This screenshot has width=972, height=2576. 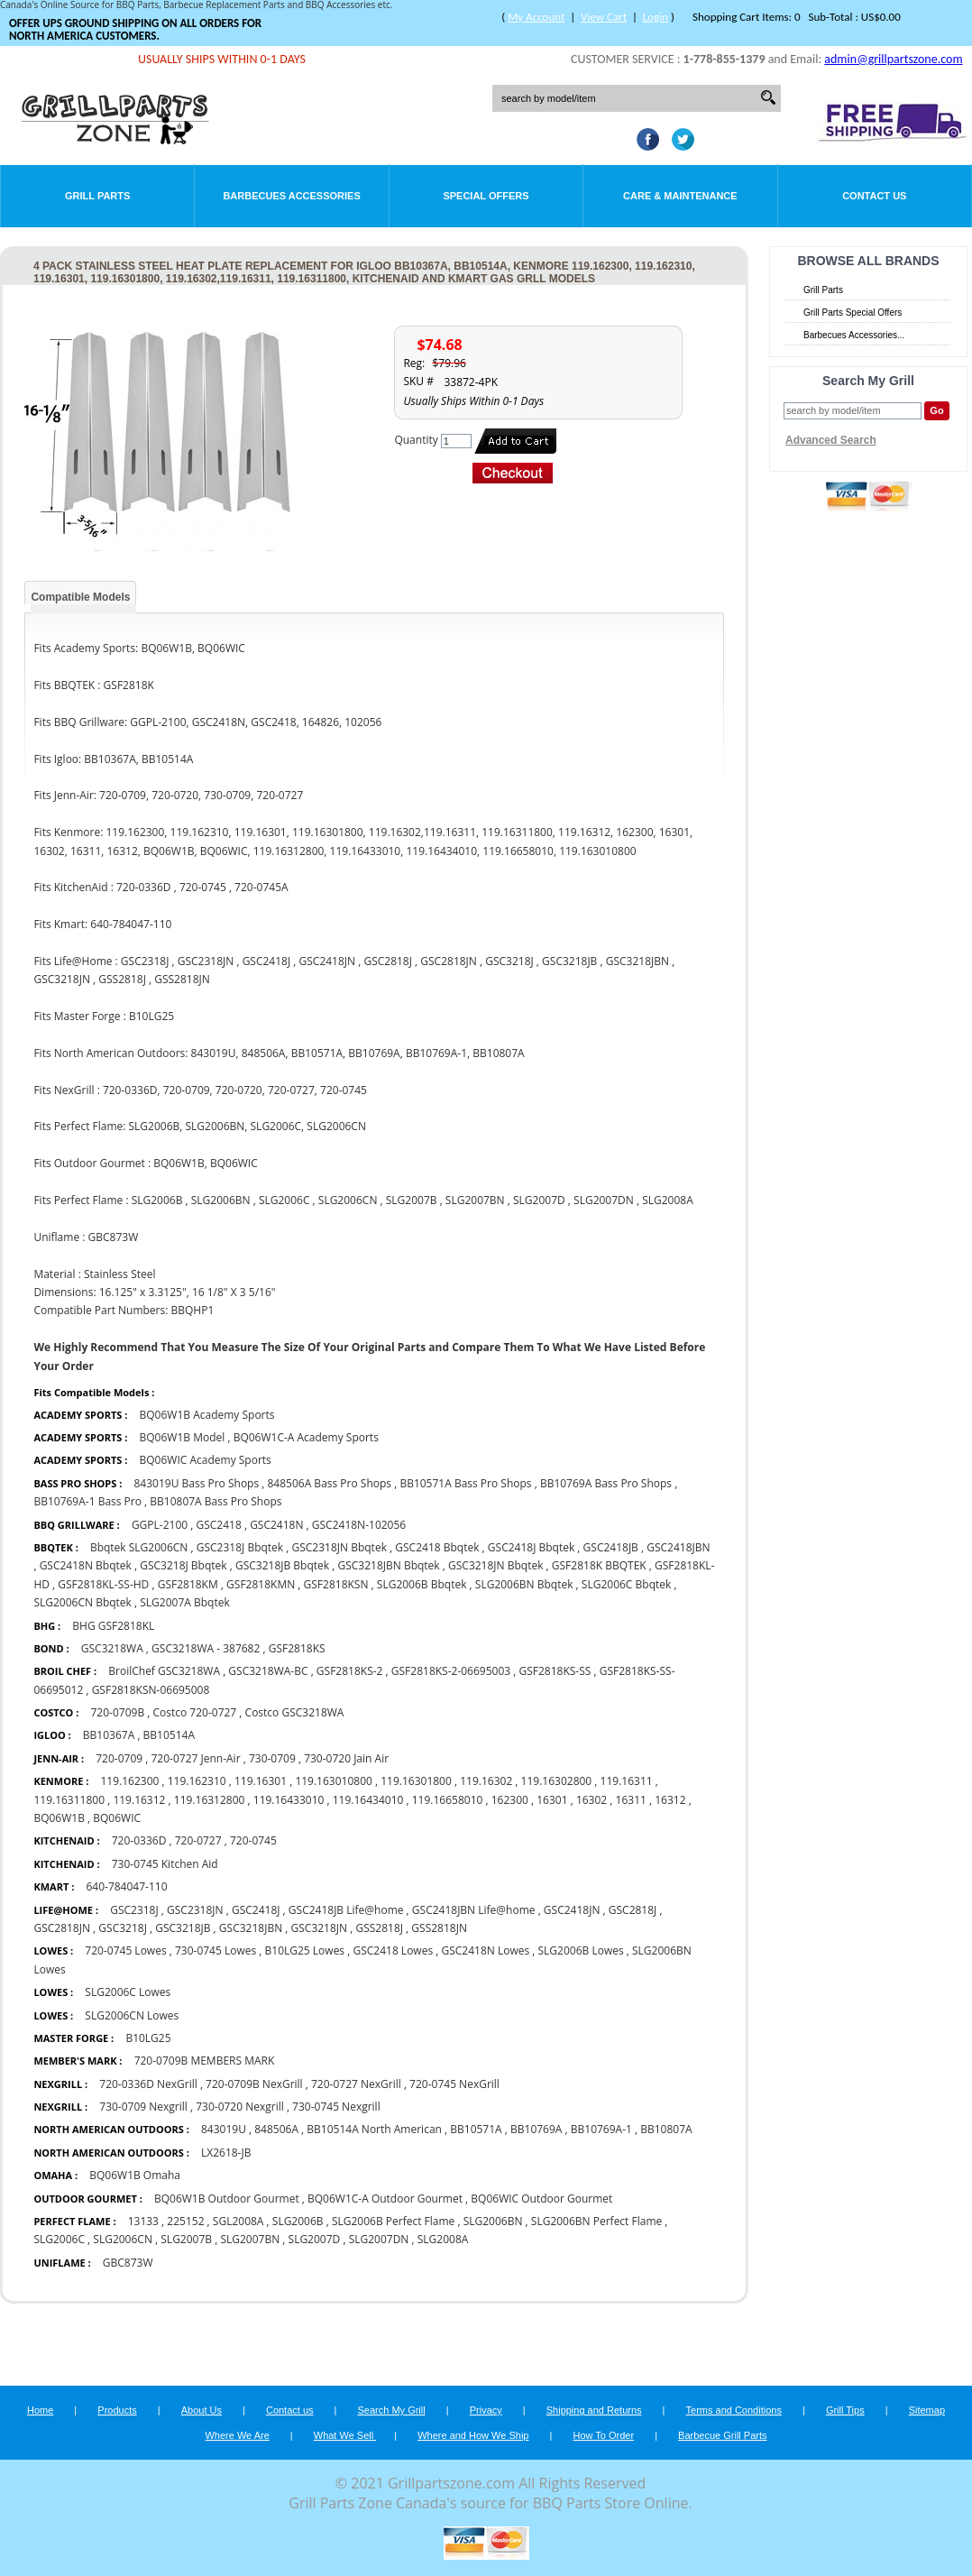 I want to click on 119.16301, so click(x=260, y=1781).